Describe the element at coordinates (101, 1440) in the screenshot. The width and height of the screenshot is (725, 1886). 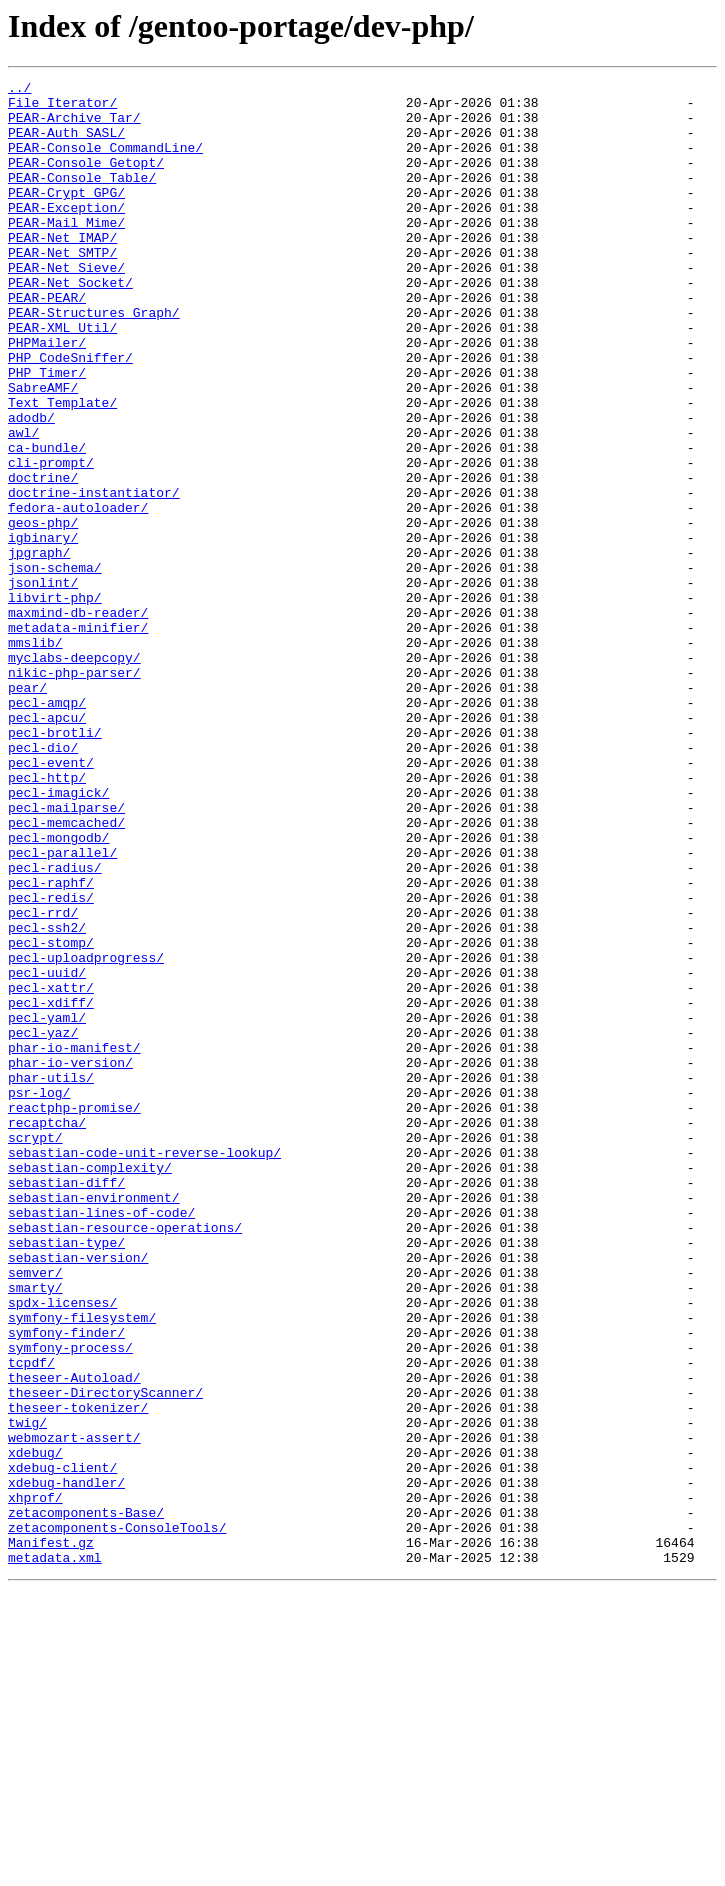
I see `sebastian-lines-of-code/` at that location.